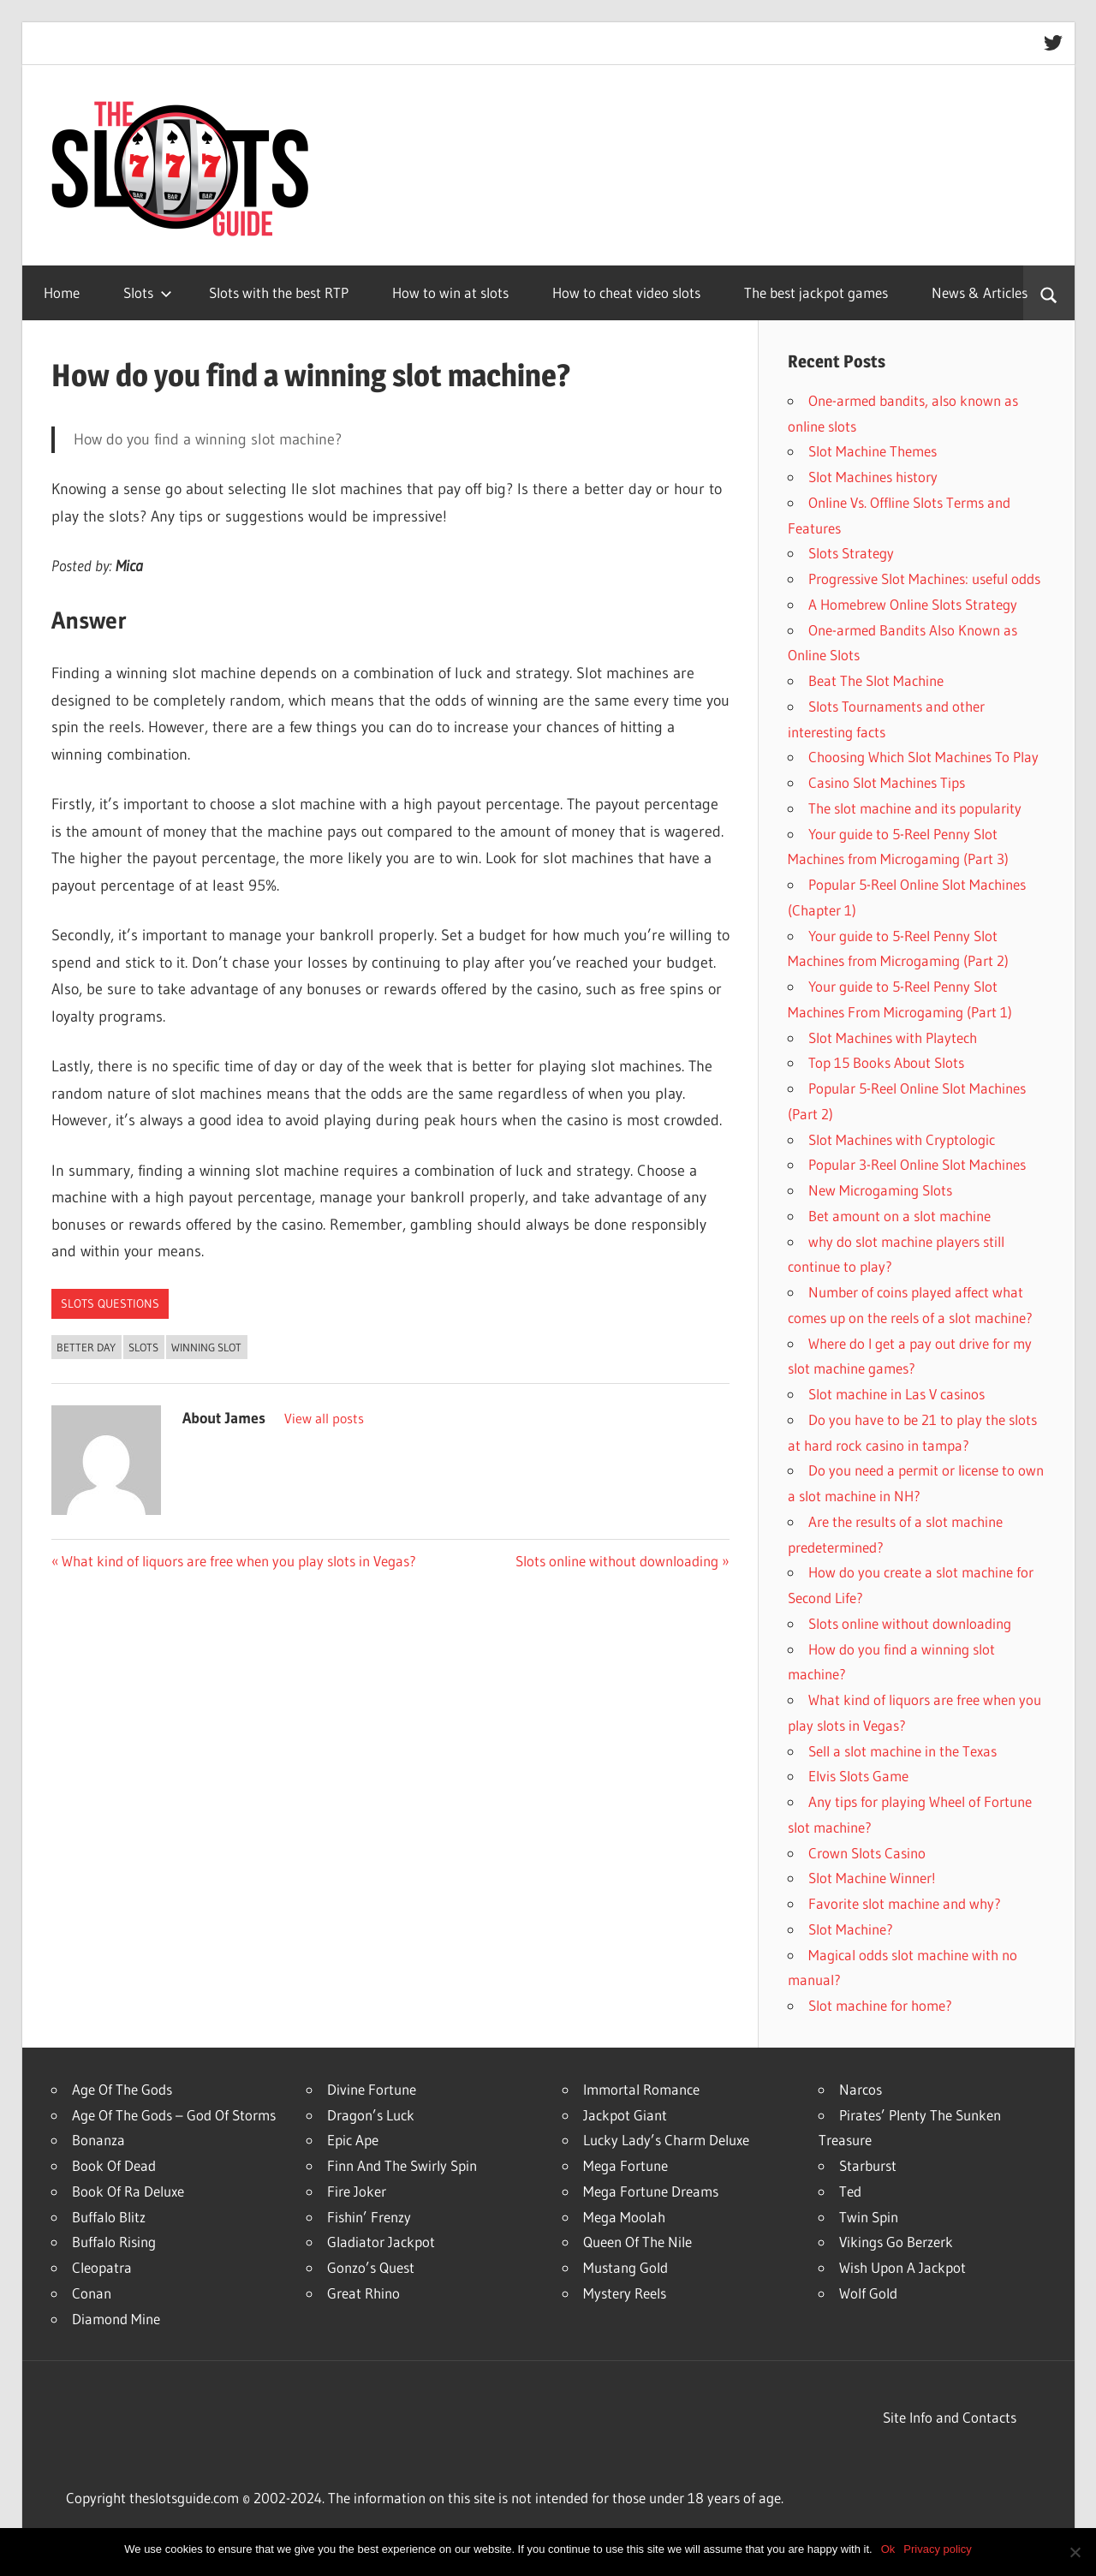  What do you see at coordinates (876, 680) in the screenshot?
I see `Beat The Slot Machine` at bounding box center [876, 680].